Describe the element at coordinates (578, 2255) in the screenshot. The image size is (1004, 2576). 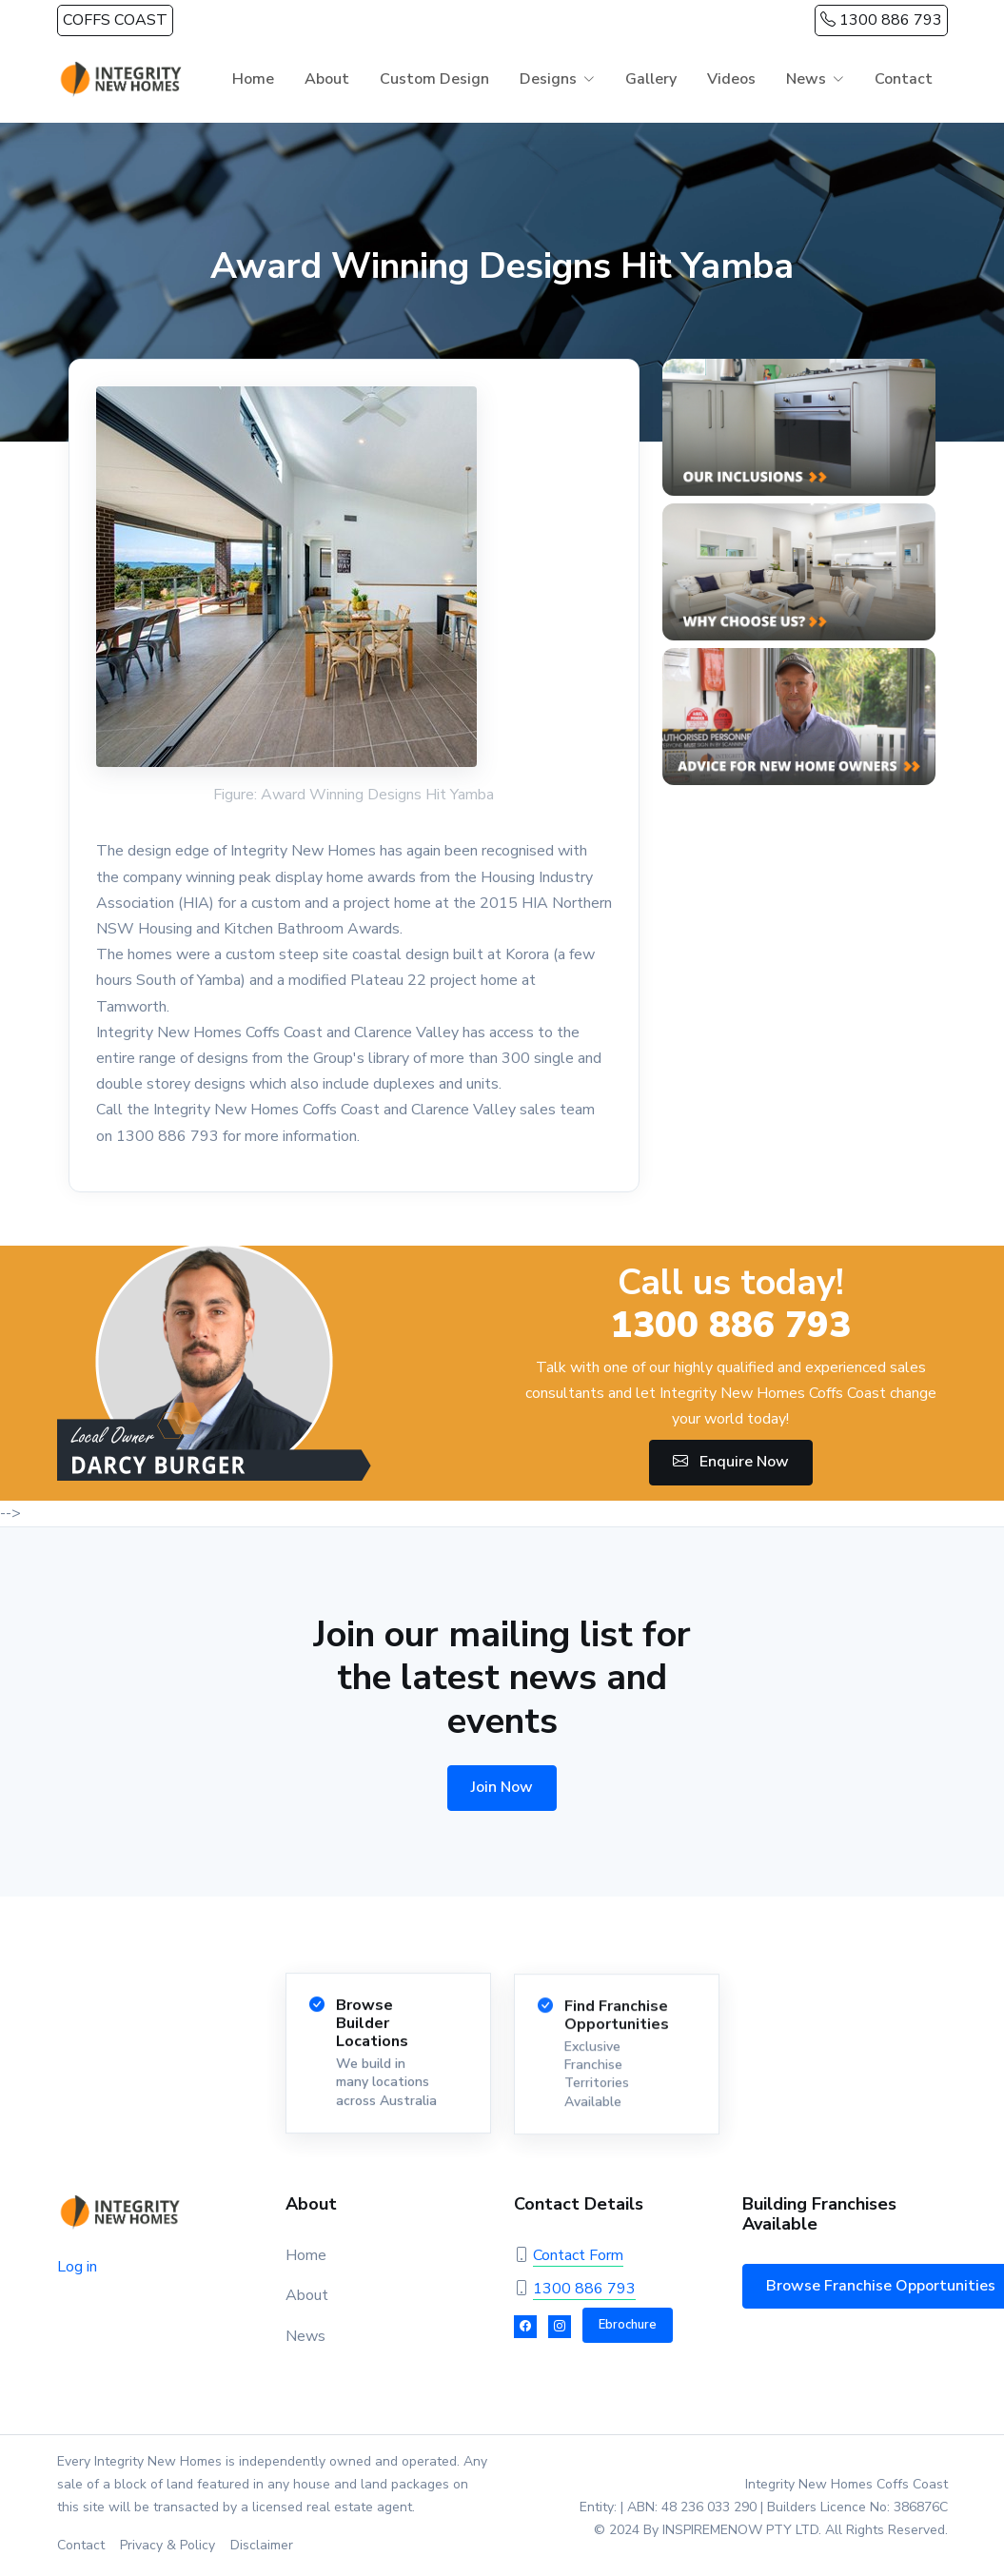
I see `Contact Form` at that location.